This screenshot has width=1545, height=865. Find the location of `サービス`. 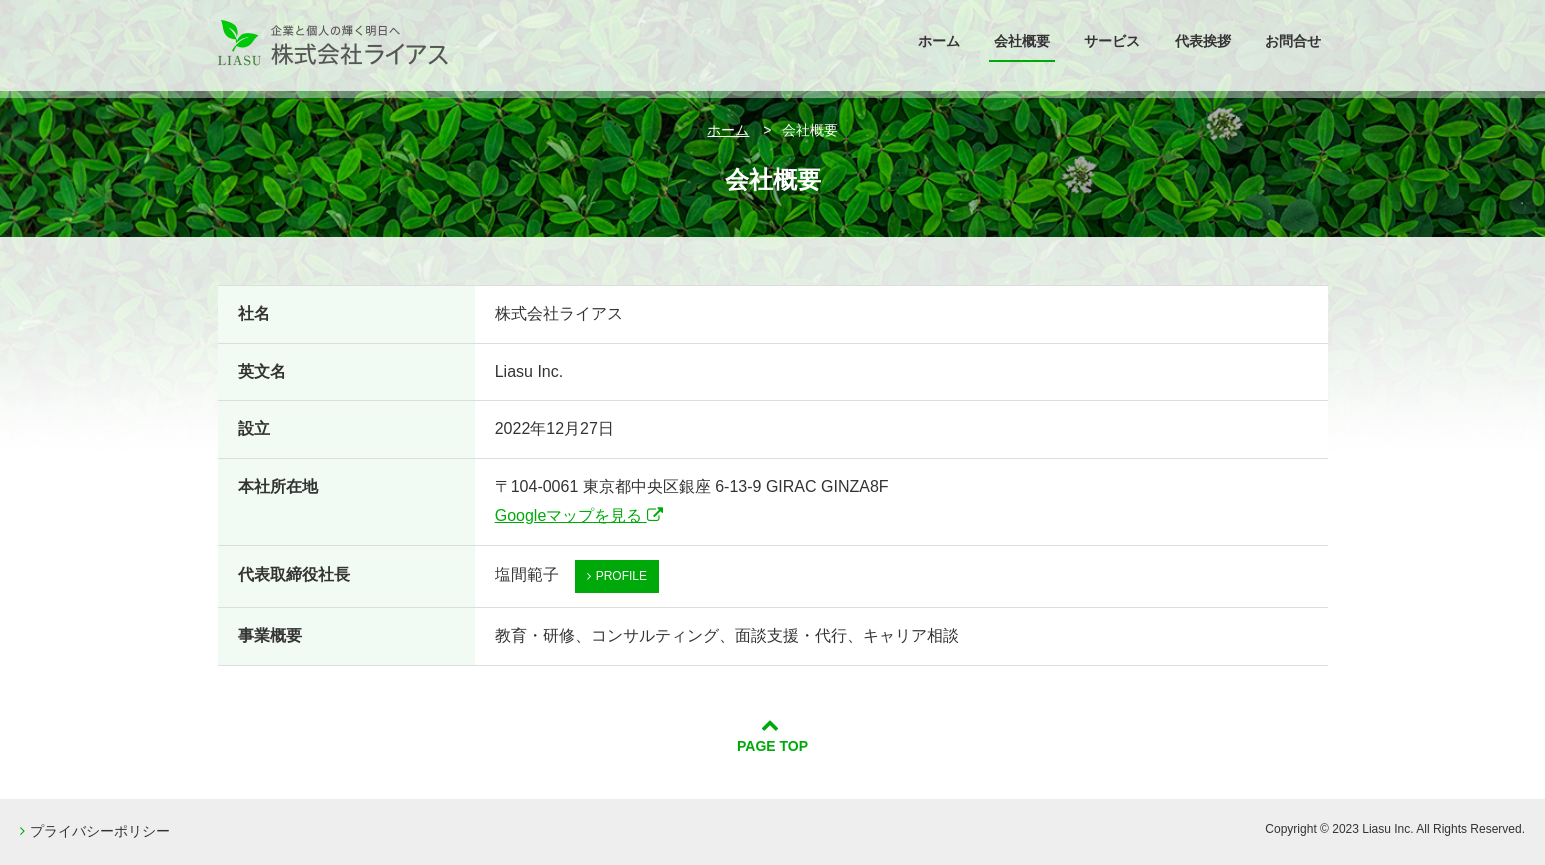

サービス is located at coordinates (1112, 41).